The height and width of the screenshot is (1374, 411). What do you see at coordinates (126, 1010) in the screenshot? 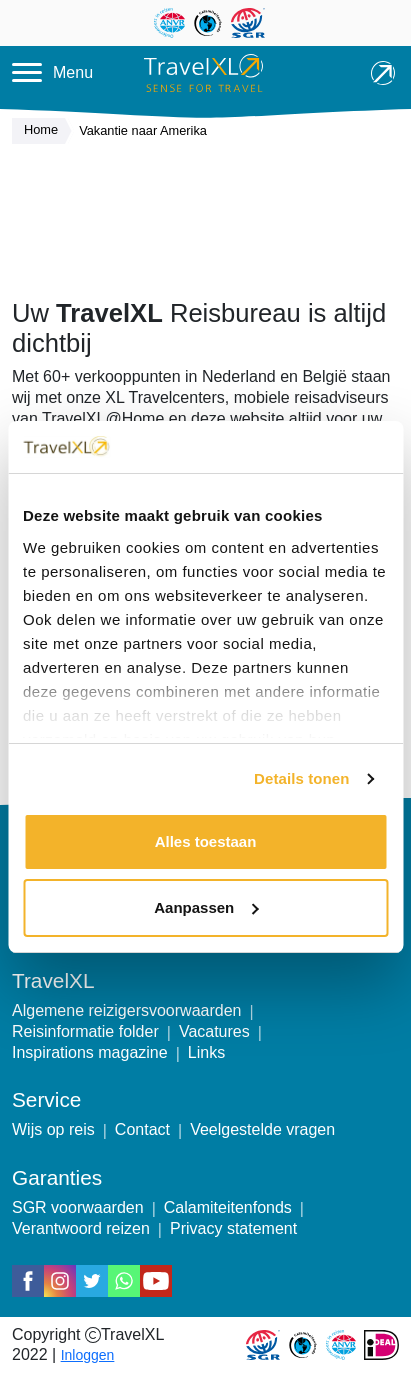
I see `Algemene reizigersvoorwaarden` at bounding box center [126, 1010].